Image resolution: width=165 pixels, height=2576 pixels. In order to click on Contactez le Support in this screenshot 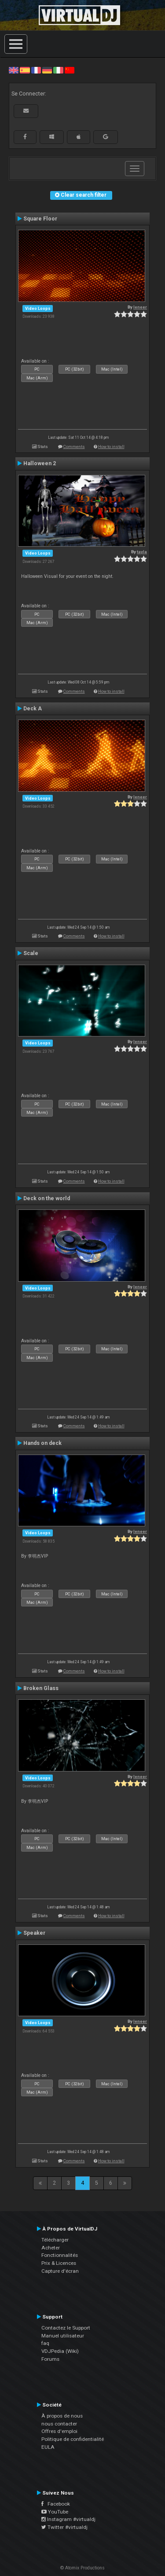, I will do `click(65, 2328)`.